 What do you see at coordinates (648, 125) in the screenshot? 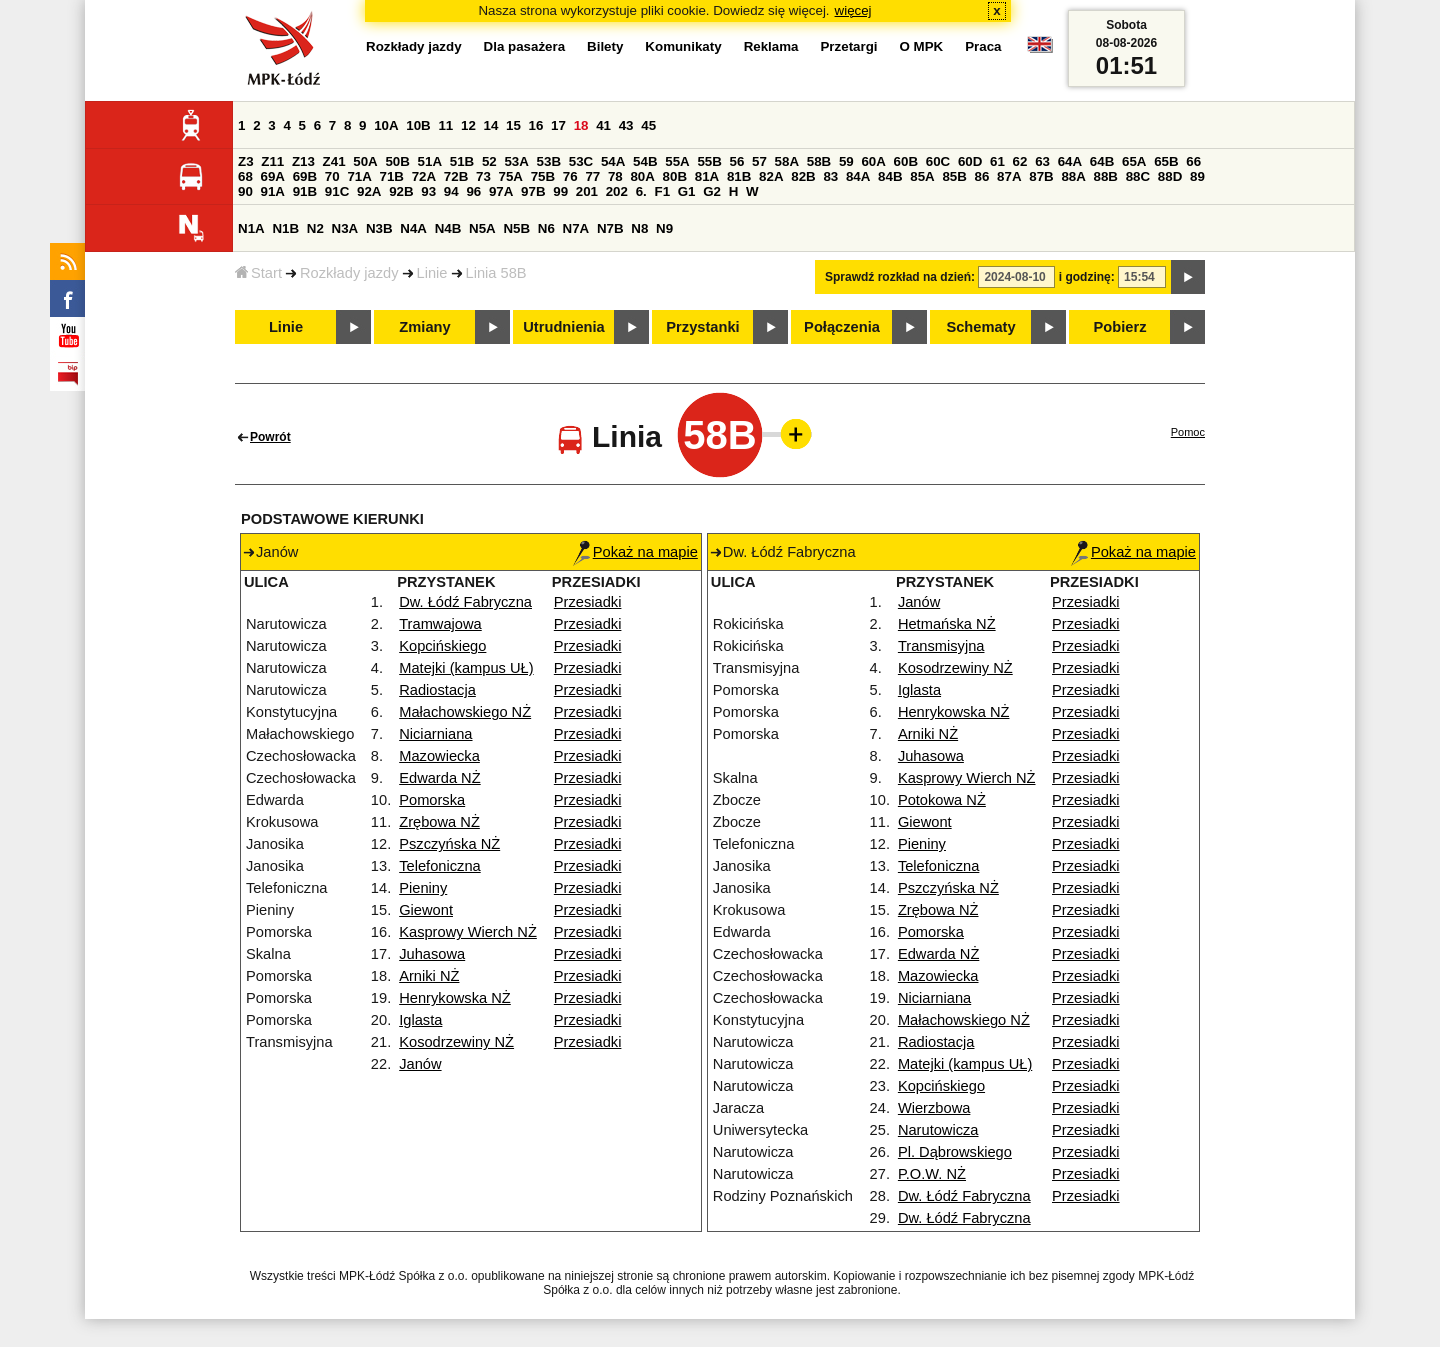
I see `45` at bounding box center [648, 125].